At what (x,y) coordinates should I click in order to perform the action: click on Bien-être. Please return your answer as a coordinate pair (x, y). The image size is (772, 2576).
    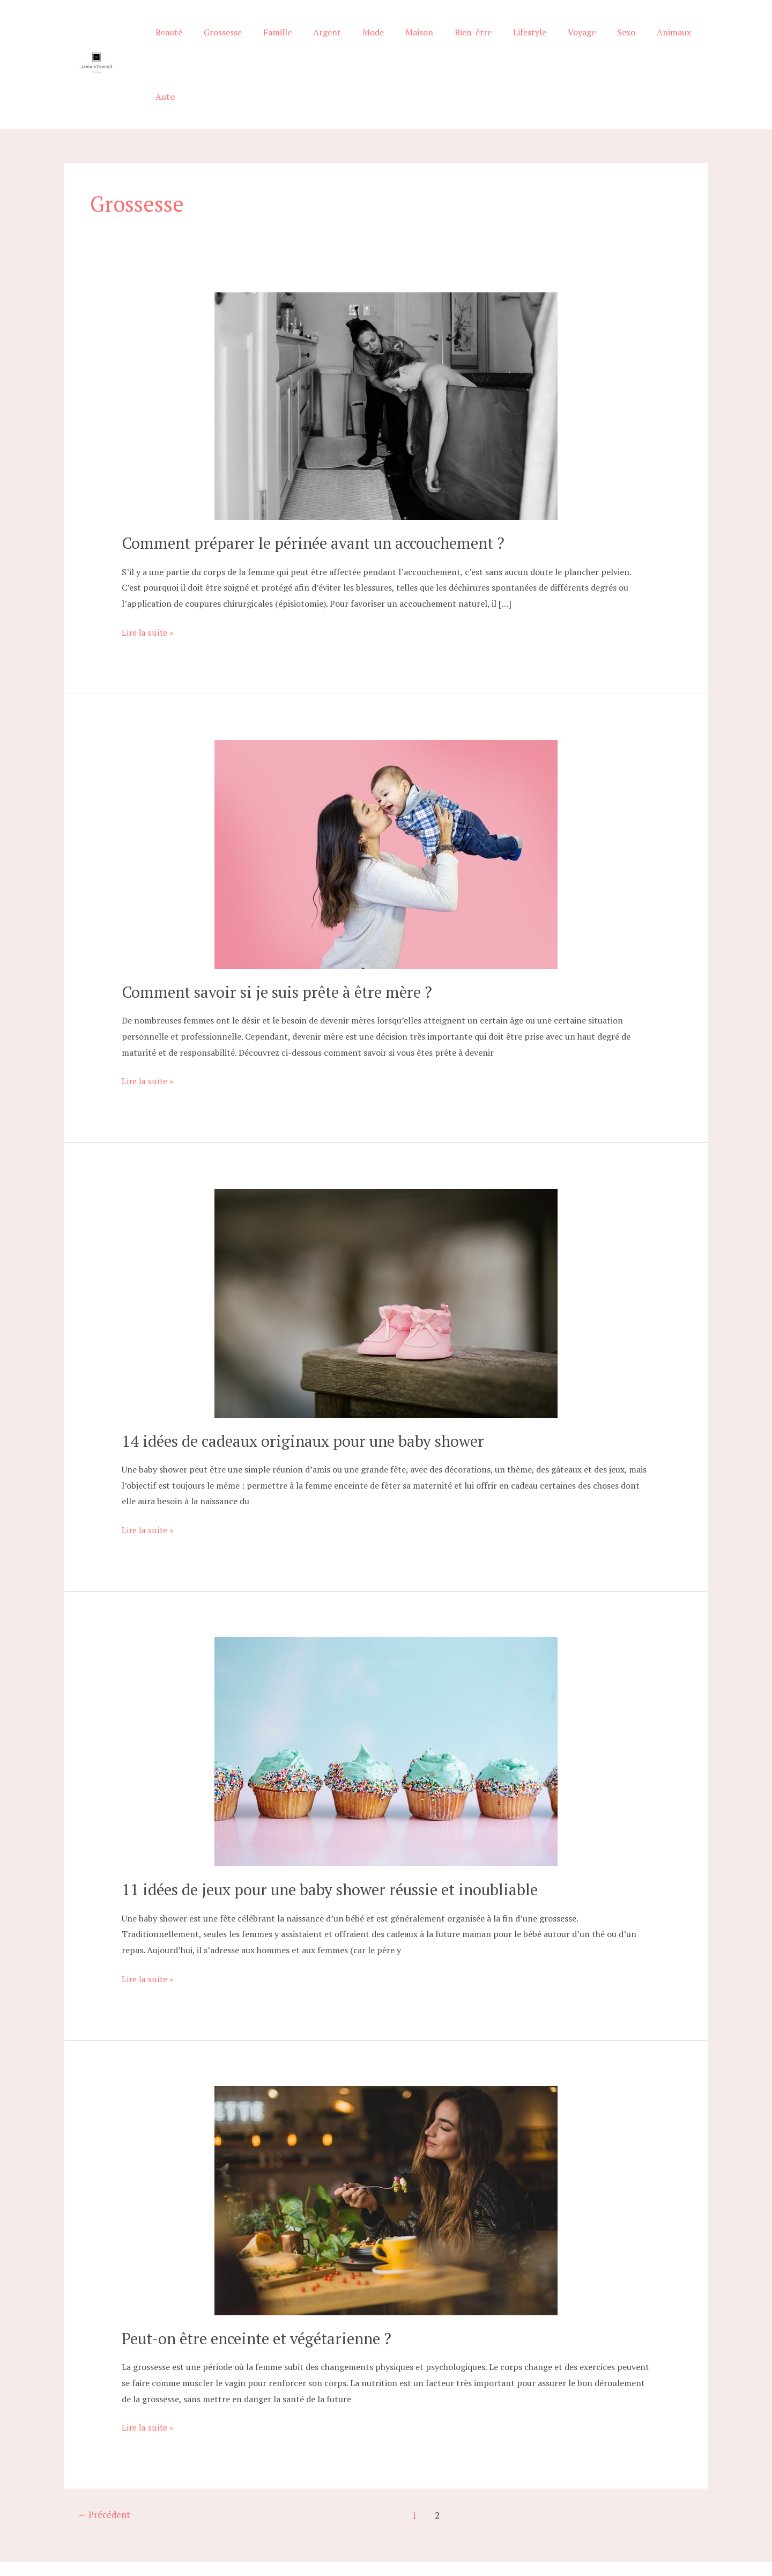
    Looking at the image, I should click on (461, 41).